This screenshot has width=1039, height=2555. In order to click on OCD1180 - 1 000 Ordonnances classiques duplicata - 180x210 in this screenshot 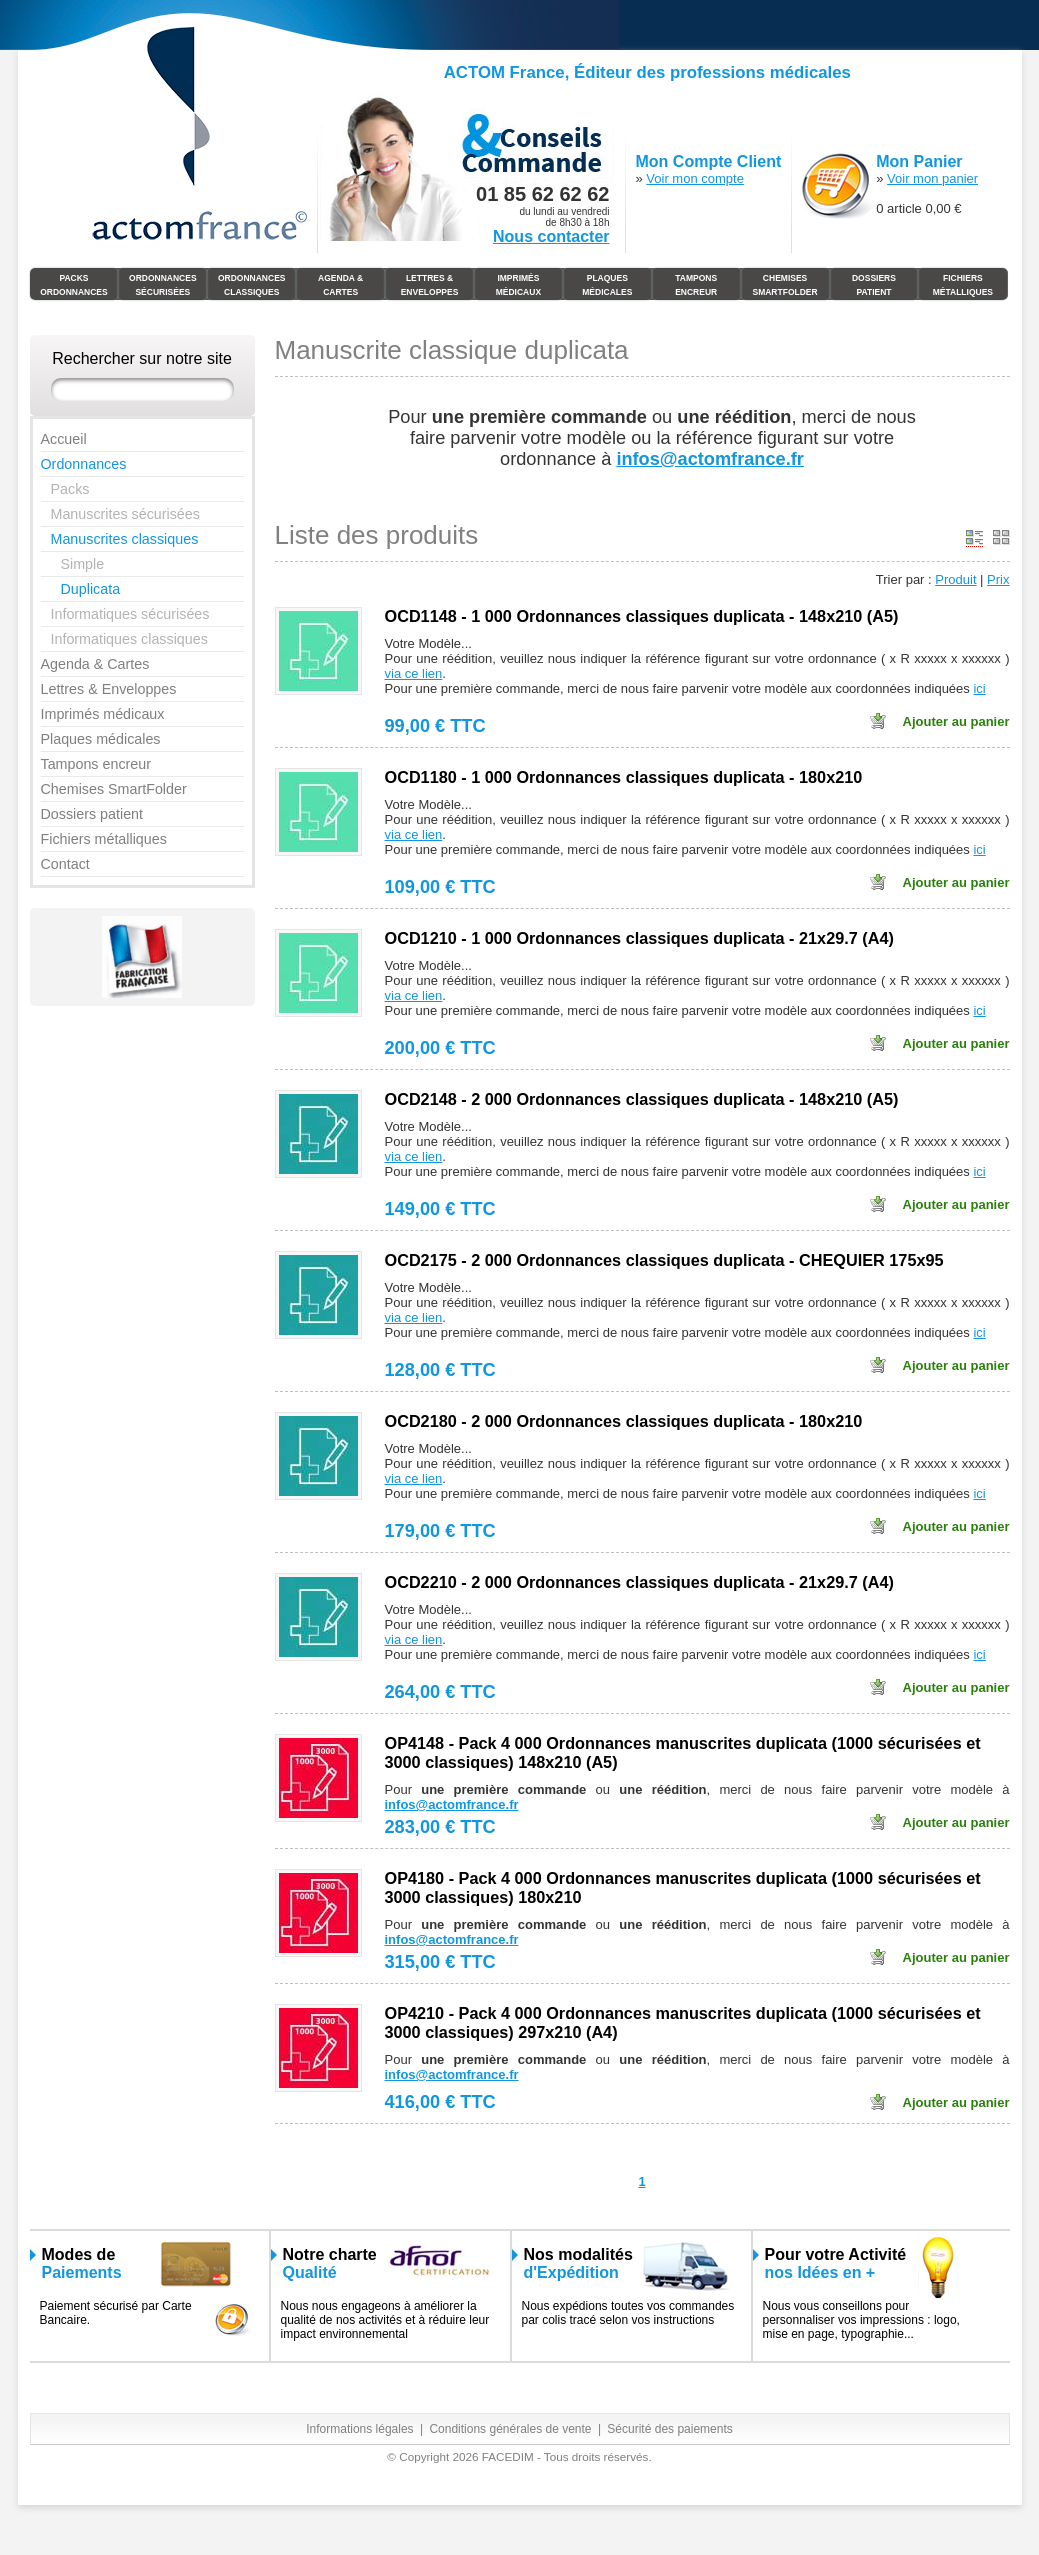, I will do `click(624, 777)`.